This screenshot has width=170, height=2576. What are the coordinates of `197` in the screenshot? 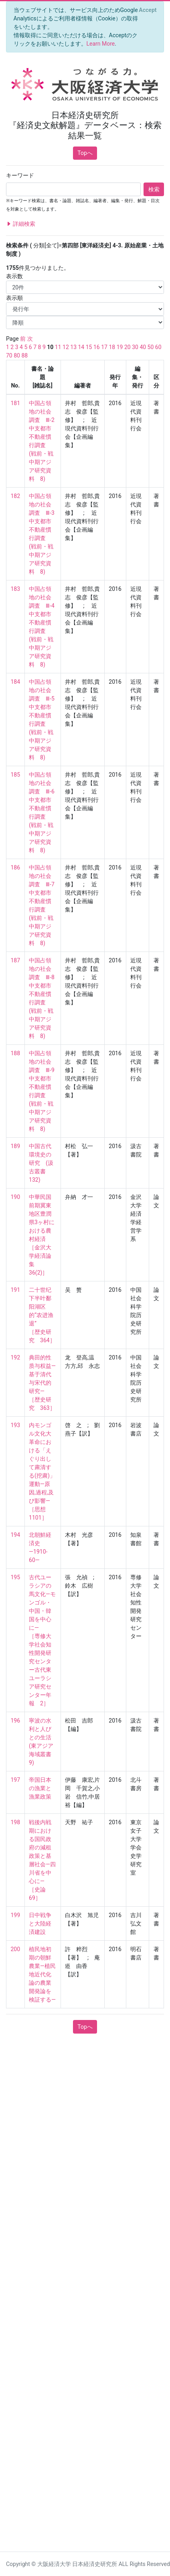 It's located at (15, 1780).